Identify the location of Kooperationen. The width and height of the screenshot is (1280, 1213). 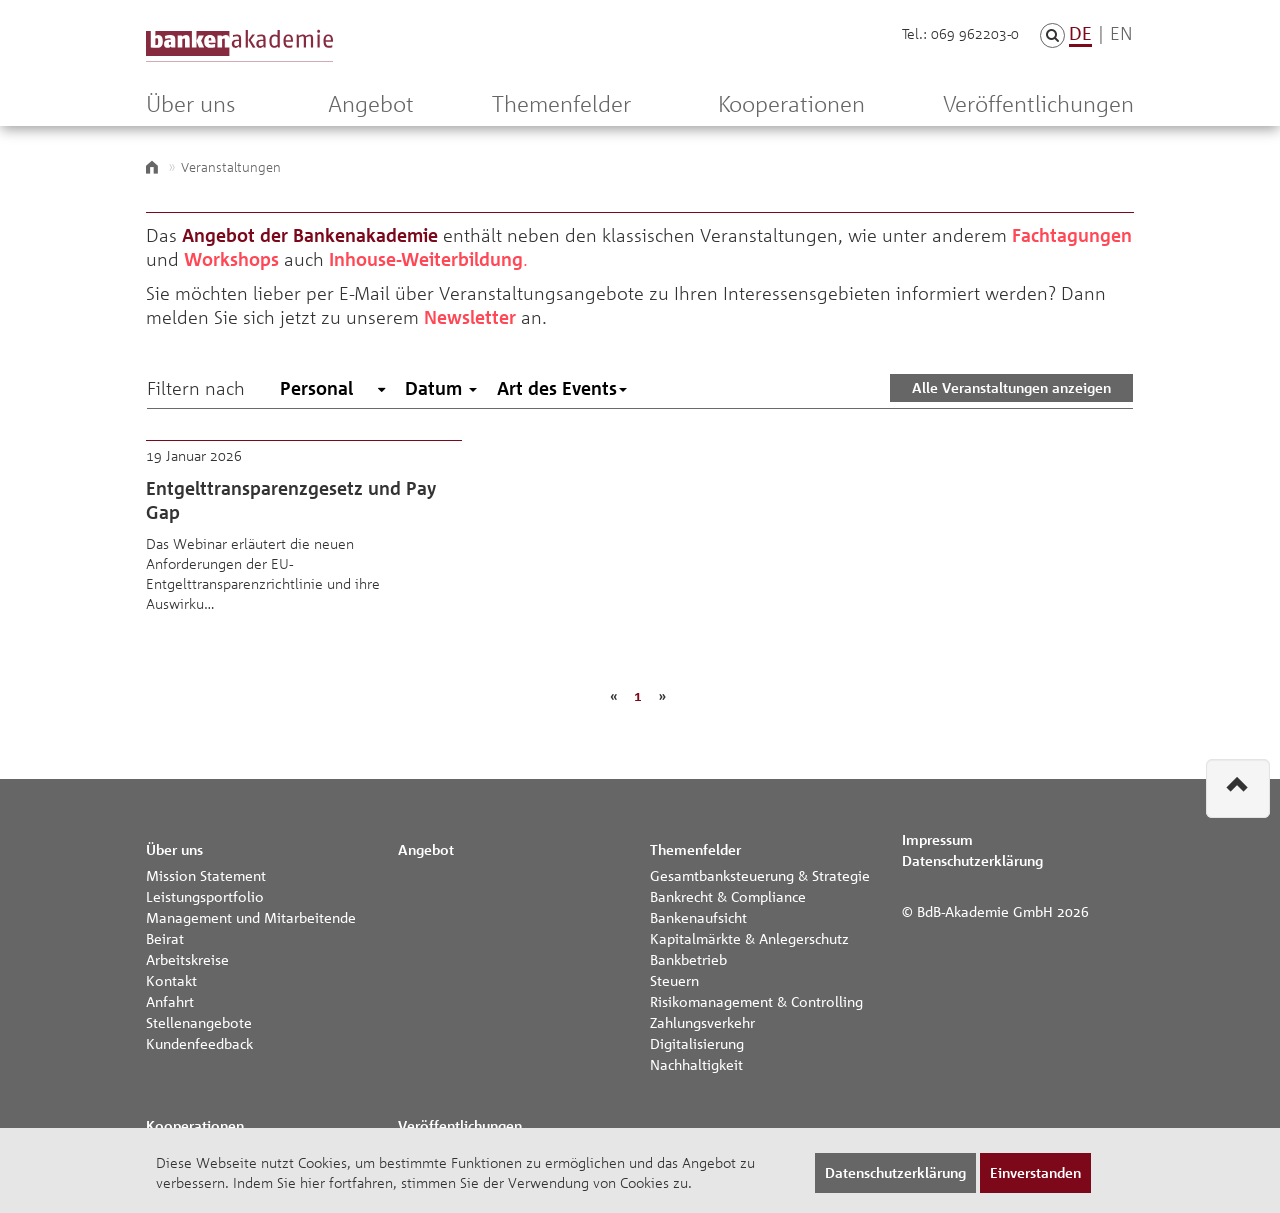
(791, 103).